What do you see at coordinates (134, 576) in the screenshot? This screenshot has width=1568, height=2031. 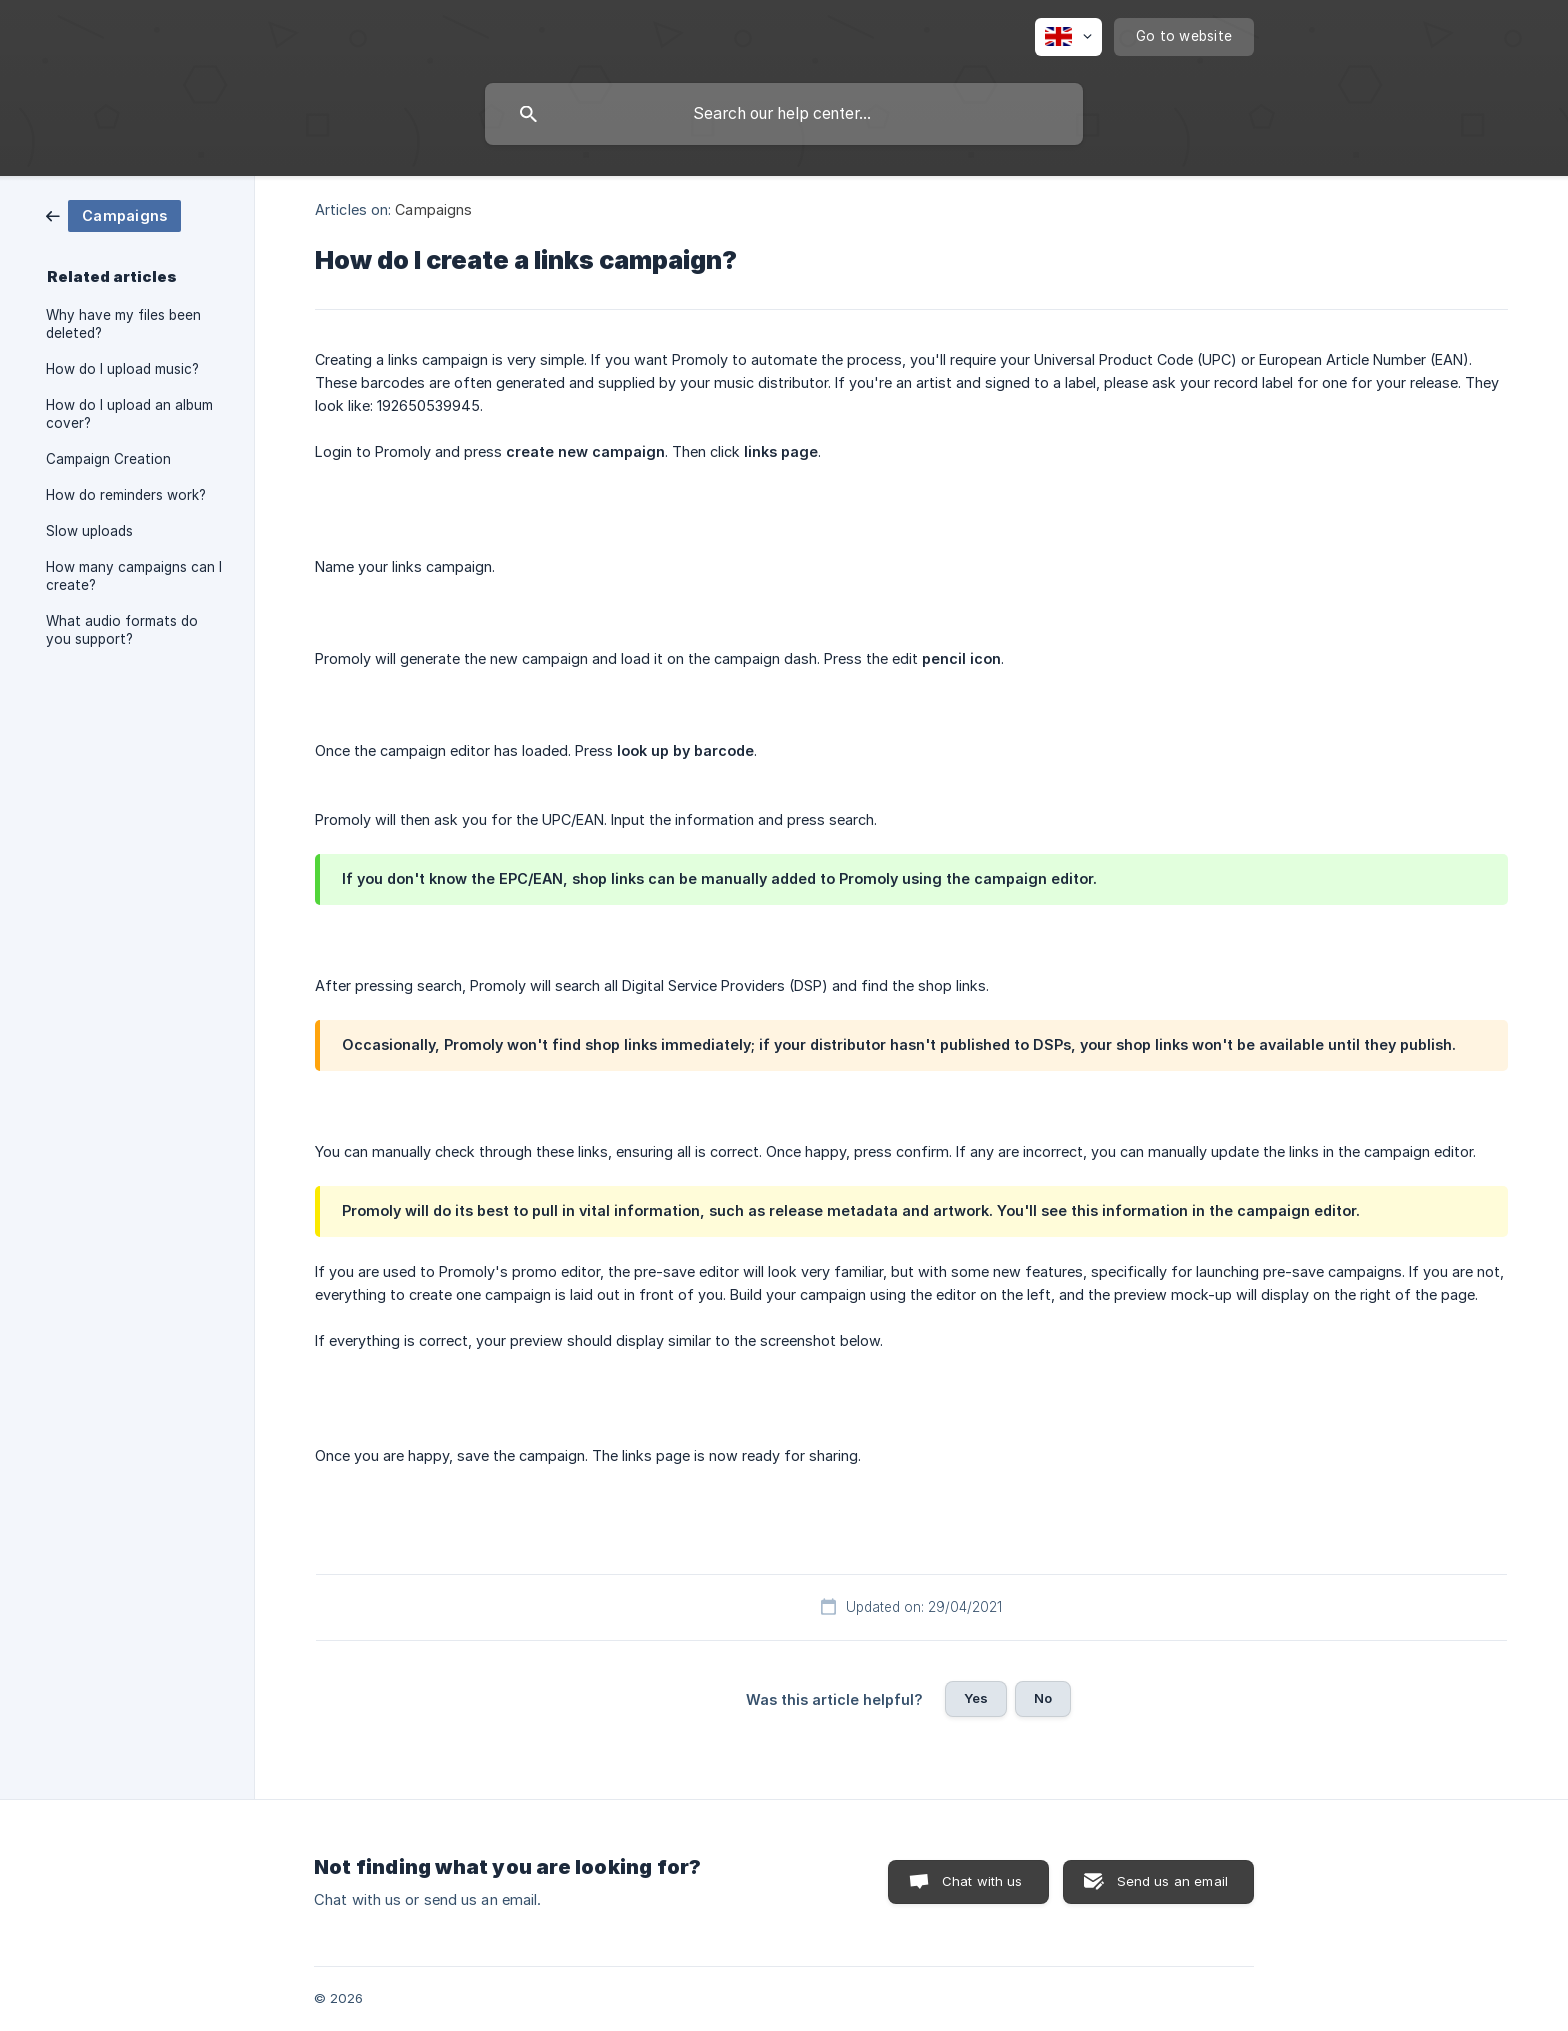 I see `How many campaigns can I create? [link]` at bounding box center [134, 576].